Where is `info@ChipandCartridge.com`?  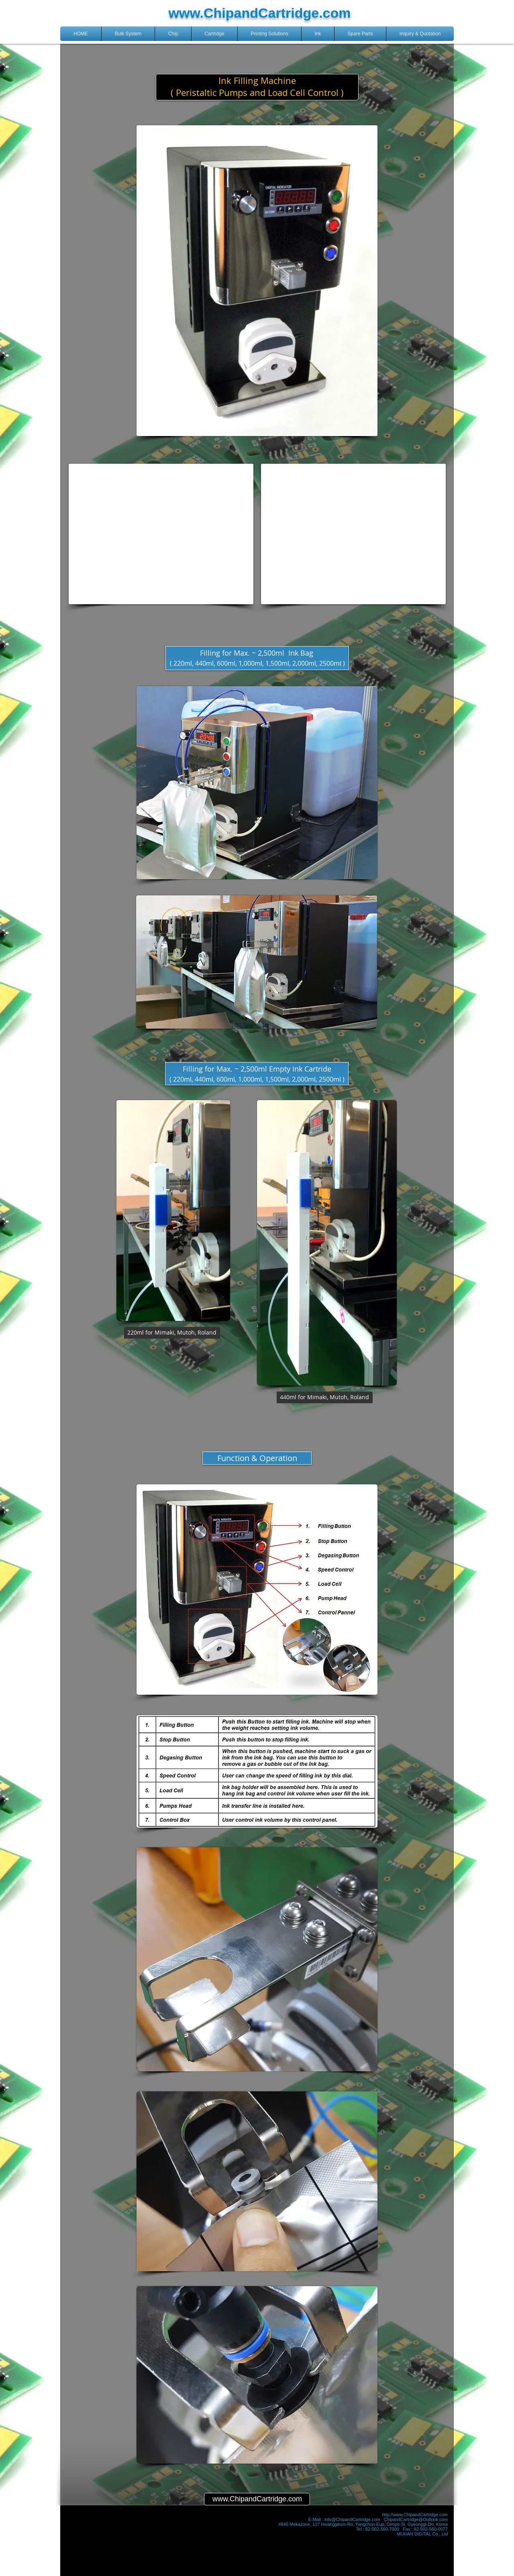
info@ChipandCartridge.com is located at coordinates (352, 2519).